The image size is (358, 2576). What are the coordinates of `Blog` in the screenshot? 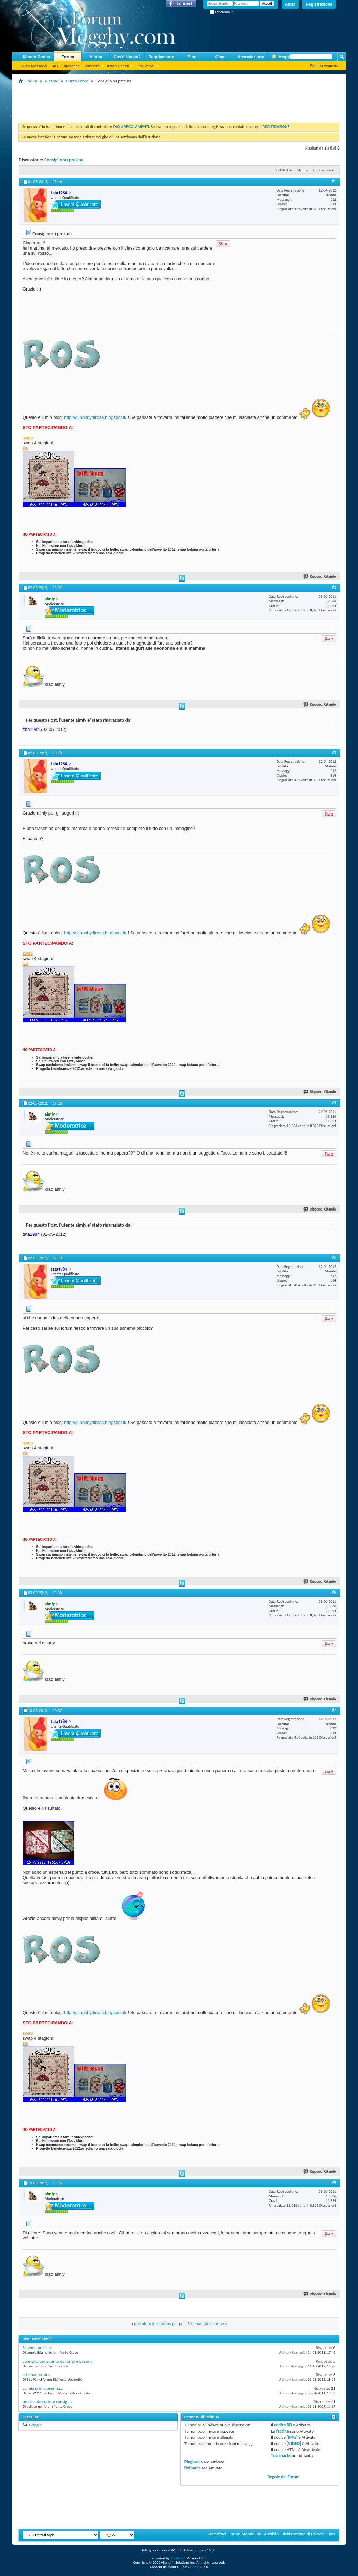 It's located at (192, 57).